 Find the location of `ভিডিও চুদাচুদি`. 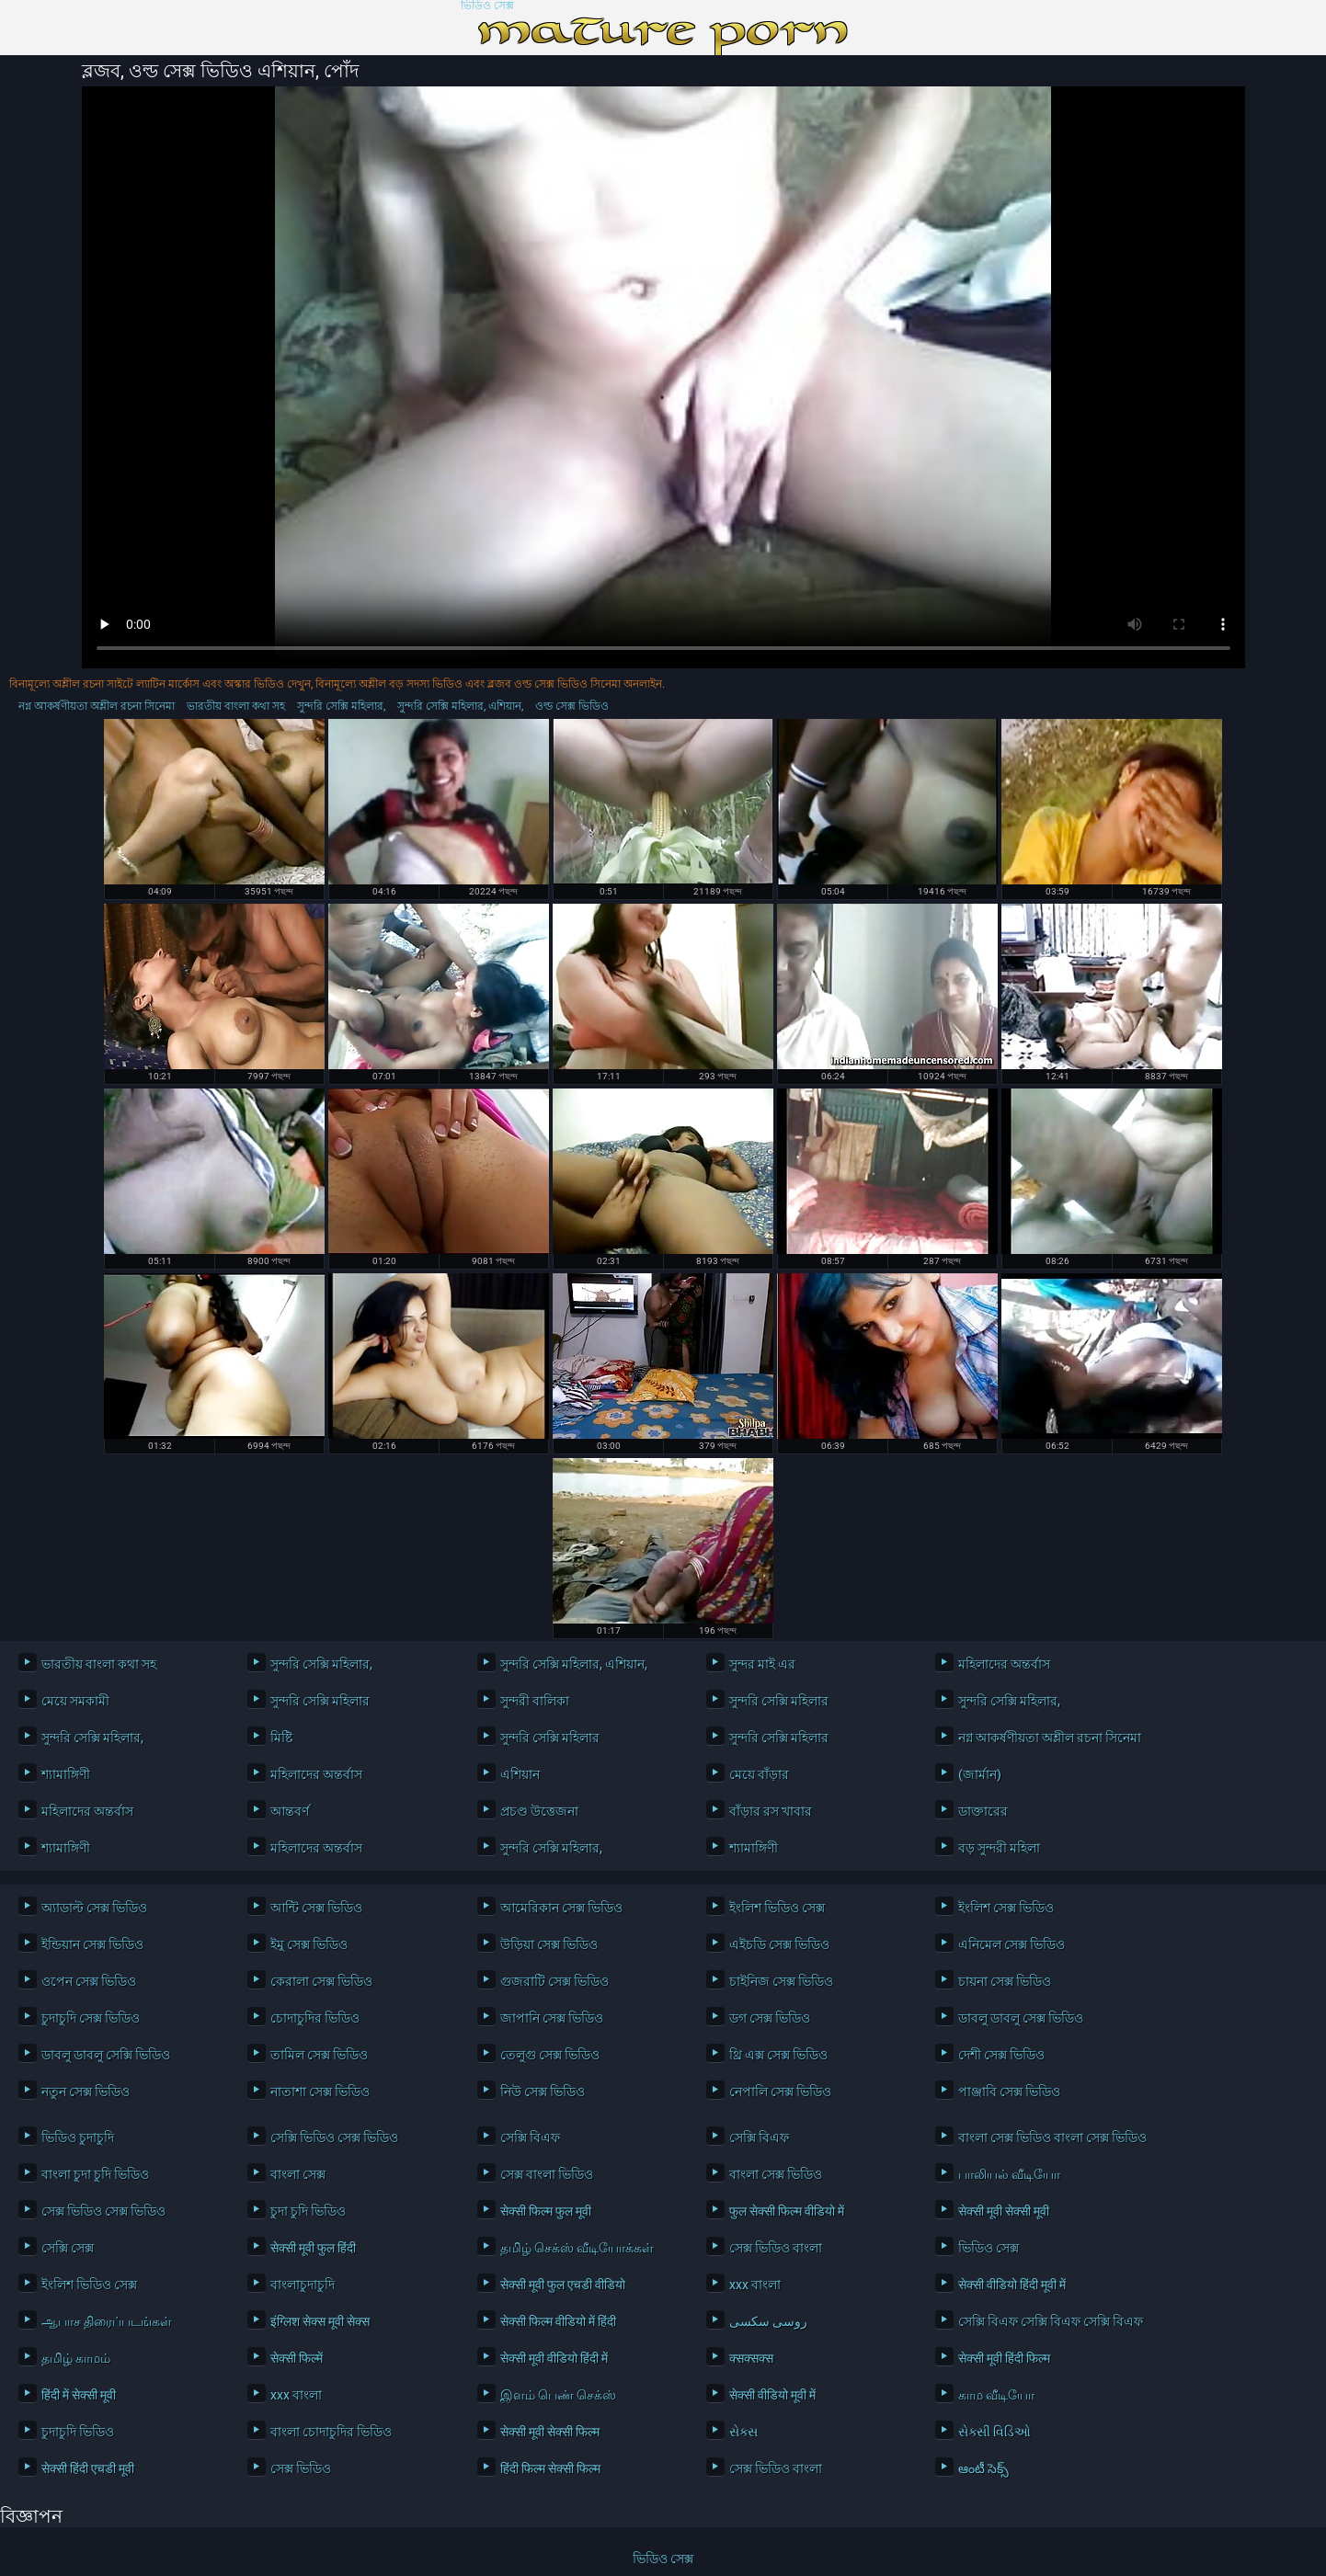

ভিডিও চুদাচুদি is located at coordinates (77, 2137).